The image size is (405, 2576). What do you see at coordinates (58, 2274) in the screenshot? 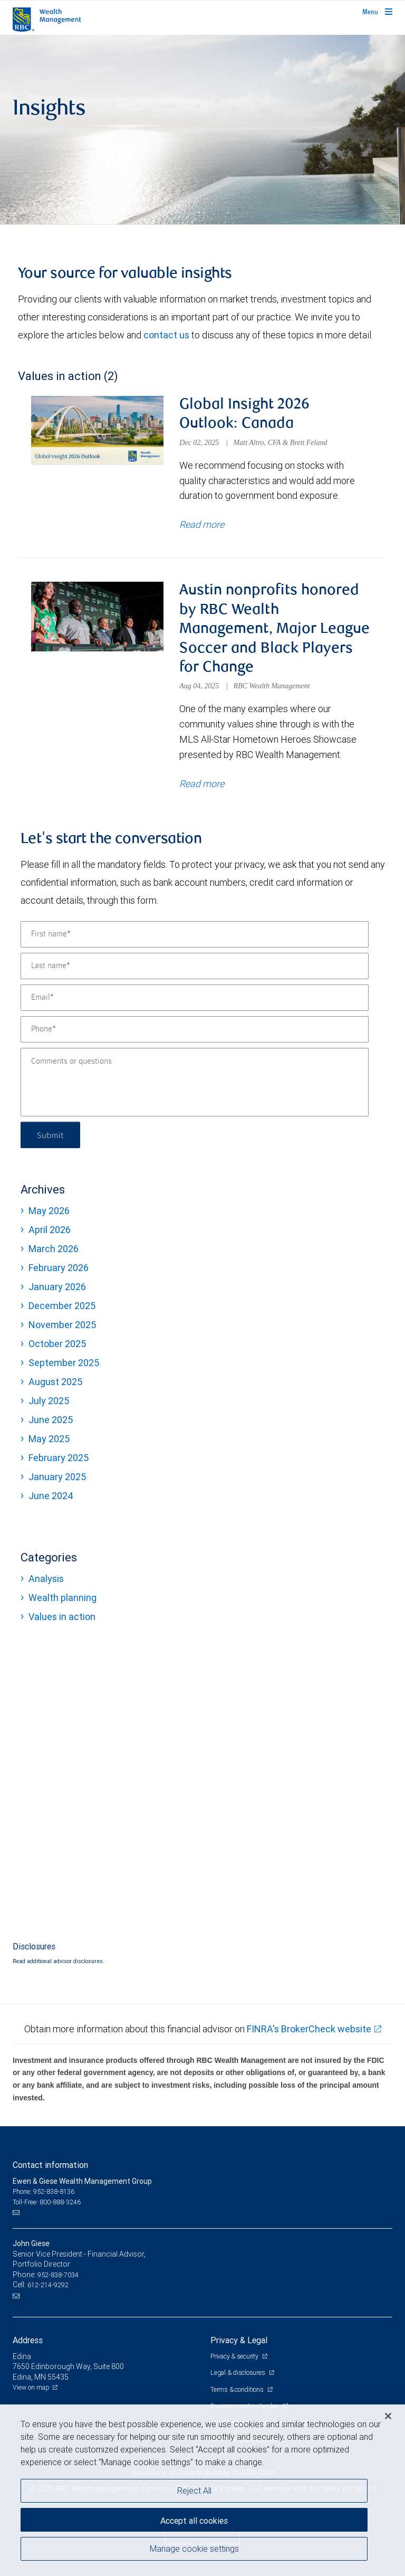
I see `952-838-7034` at bounding box center [58, 2274].